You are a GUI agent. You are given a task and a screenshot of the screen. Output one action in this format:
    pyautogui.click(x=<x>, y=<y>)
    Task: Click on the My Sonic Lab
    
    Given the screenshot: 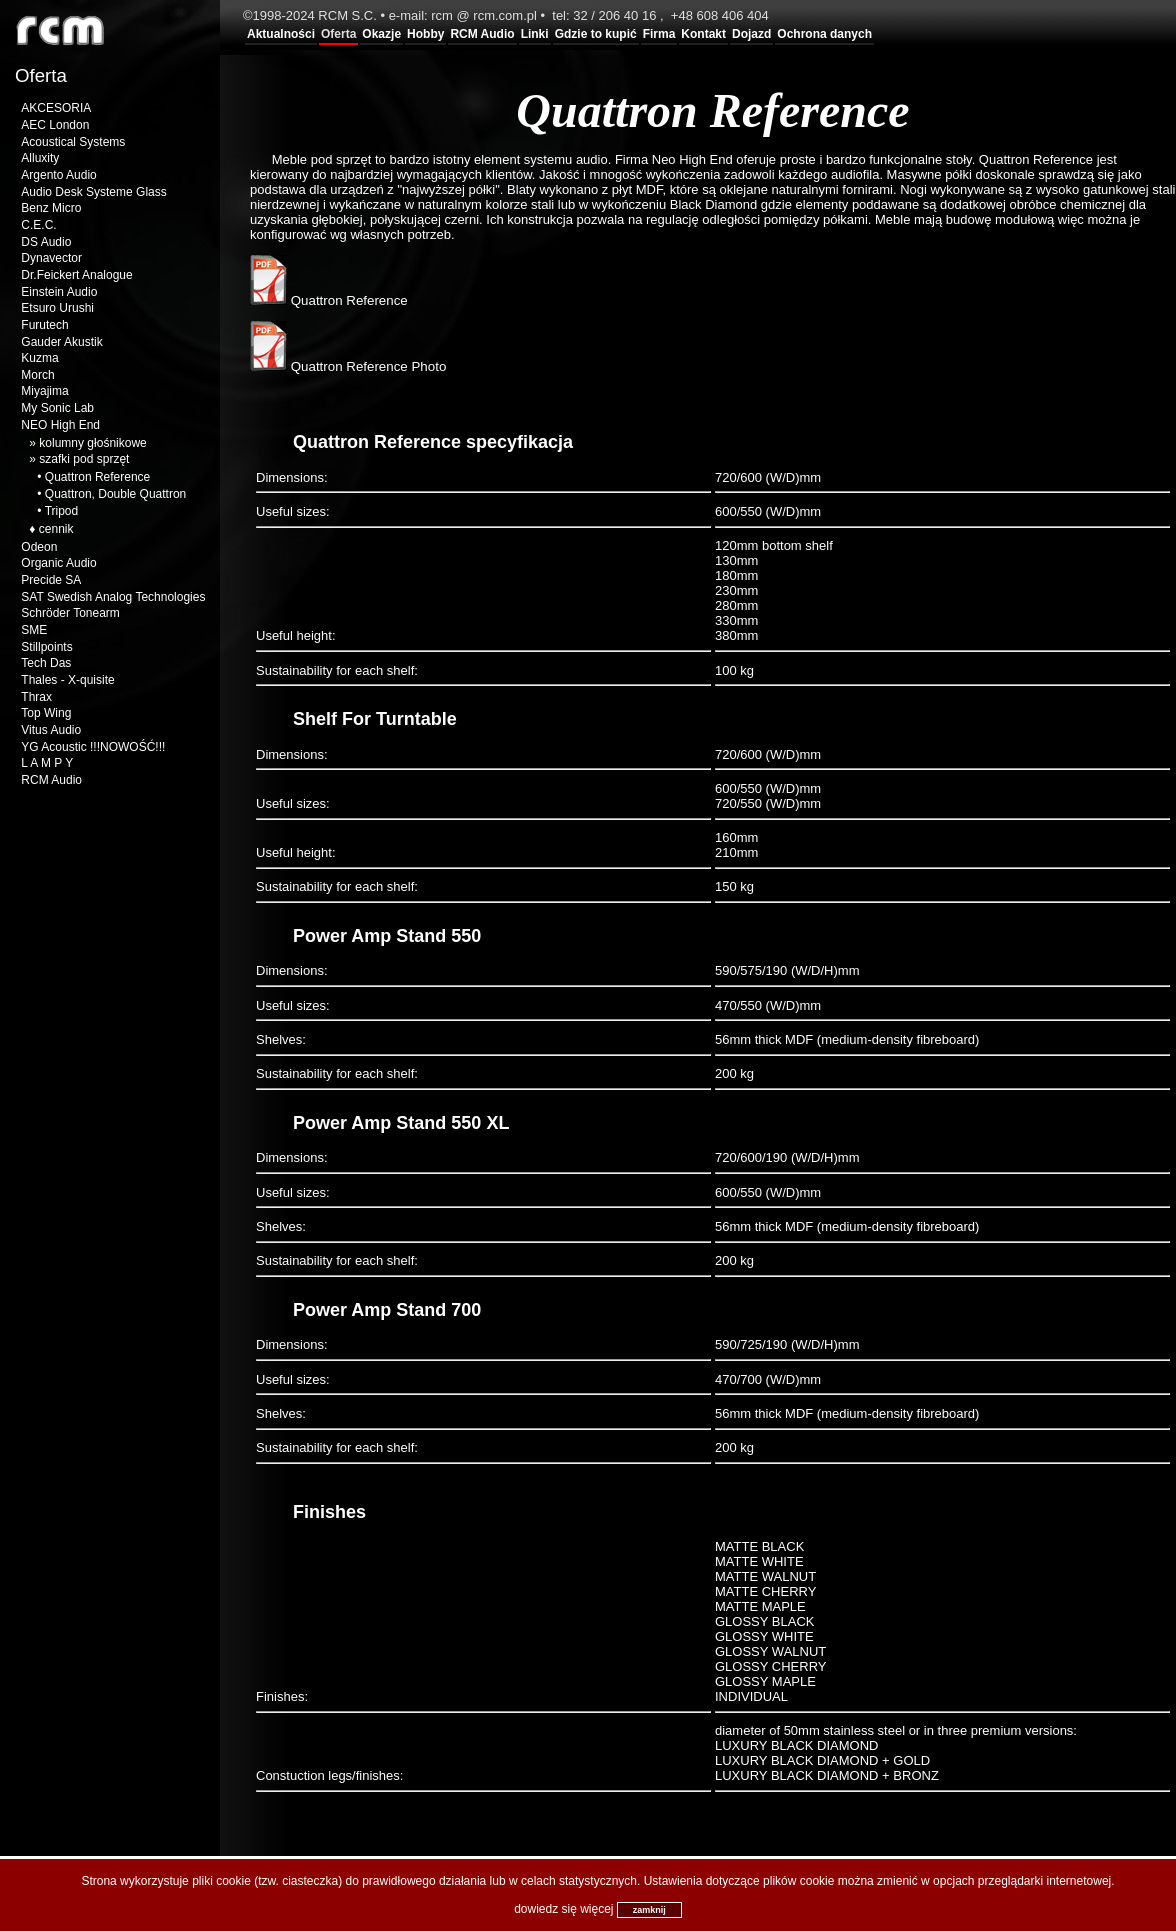 What is the action you would take?
    pyautogui.click(x=57, y=408)
    